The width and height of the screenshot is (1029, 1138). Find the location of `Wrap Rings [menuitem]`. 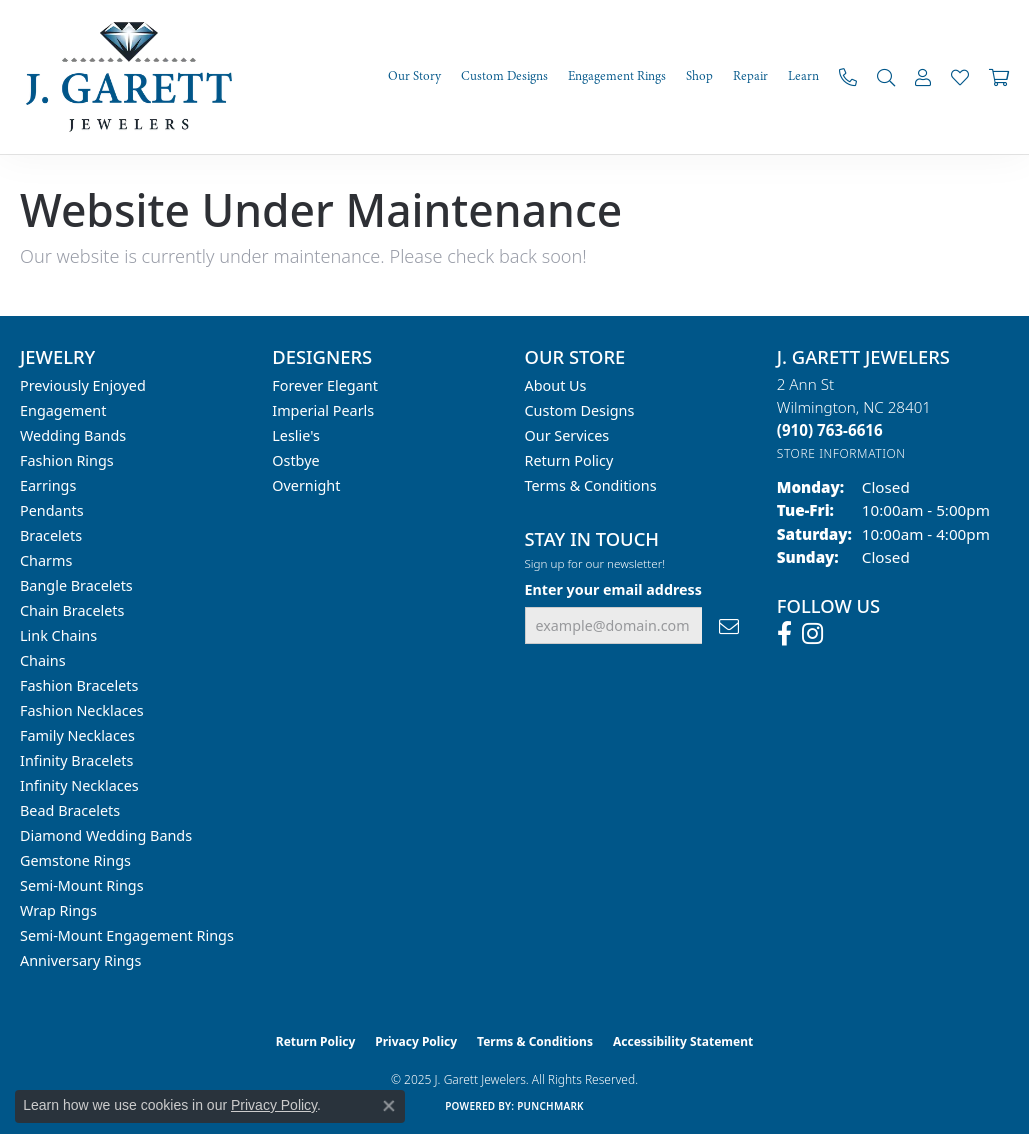

Wrap Rings [menuitem] is located at coordinates (58, 910).